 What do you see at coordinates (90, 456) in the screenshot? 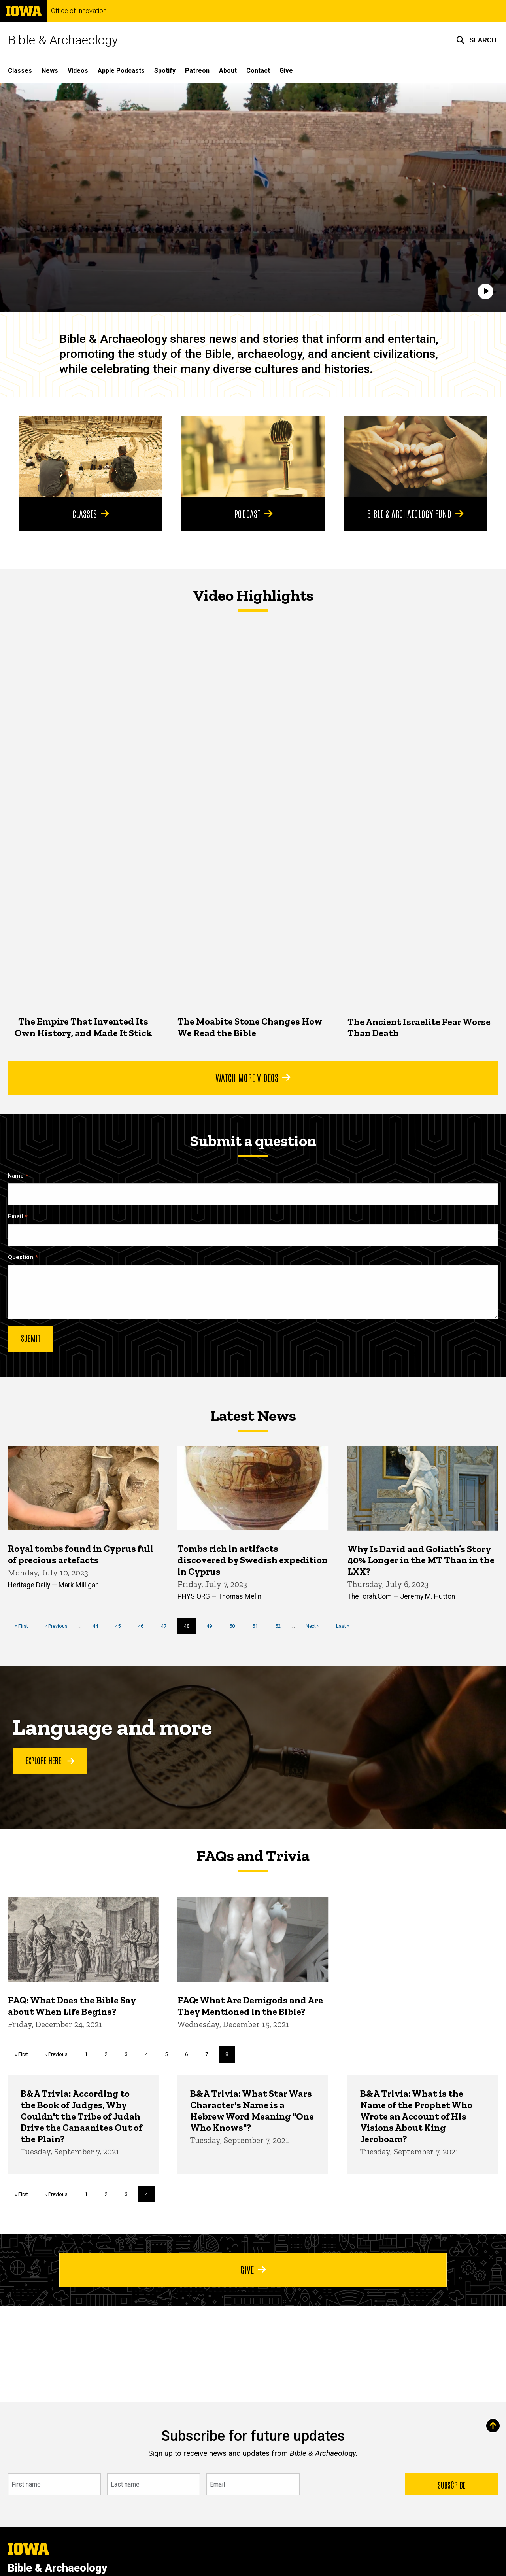
I see `[Classes]` at bounding box center [90, 456].